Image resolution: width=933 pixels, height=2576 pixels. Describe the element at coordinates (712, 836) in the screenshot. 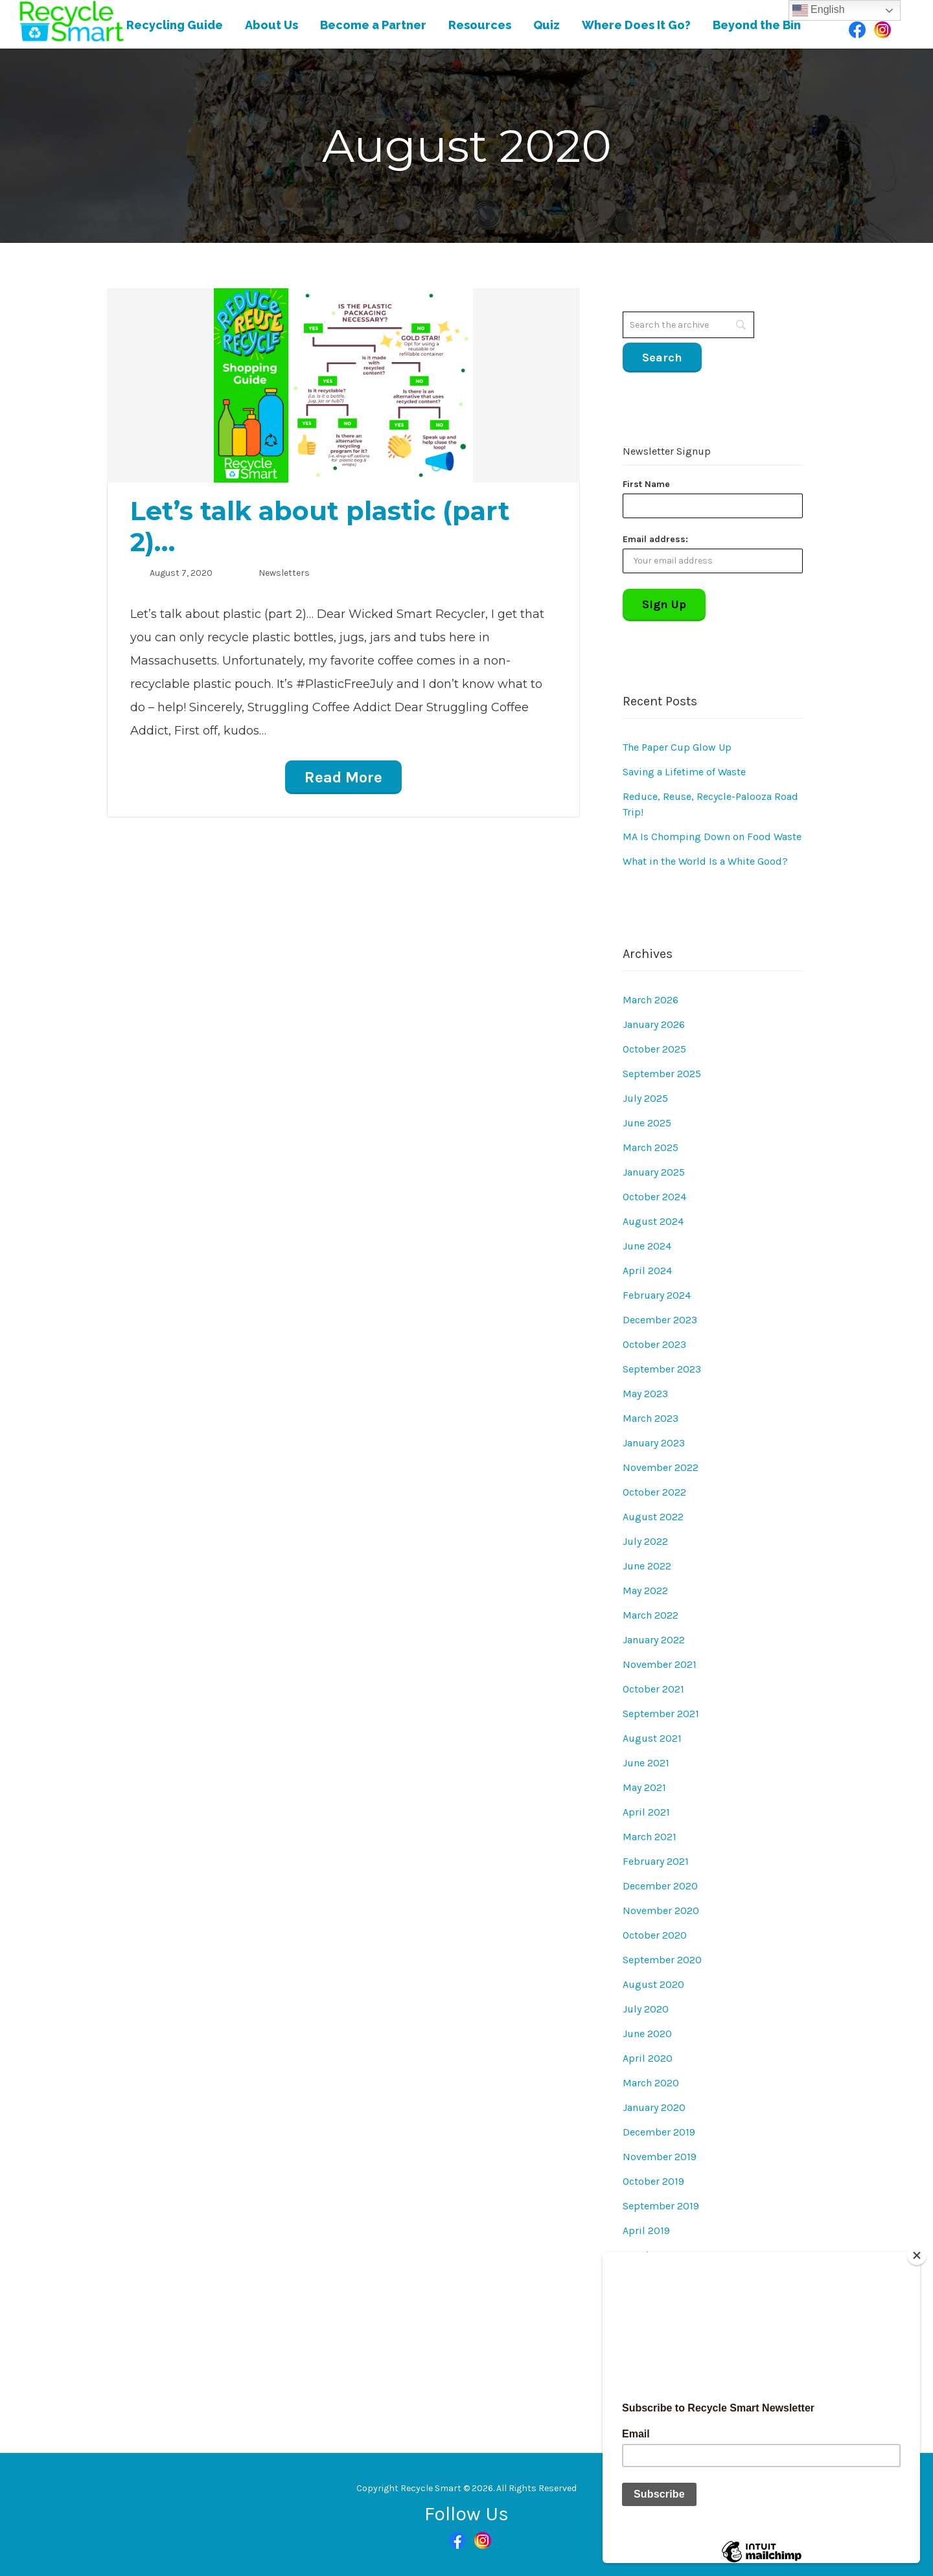

I see `MA Is Chomping Down on Food Waste` at that location.